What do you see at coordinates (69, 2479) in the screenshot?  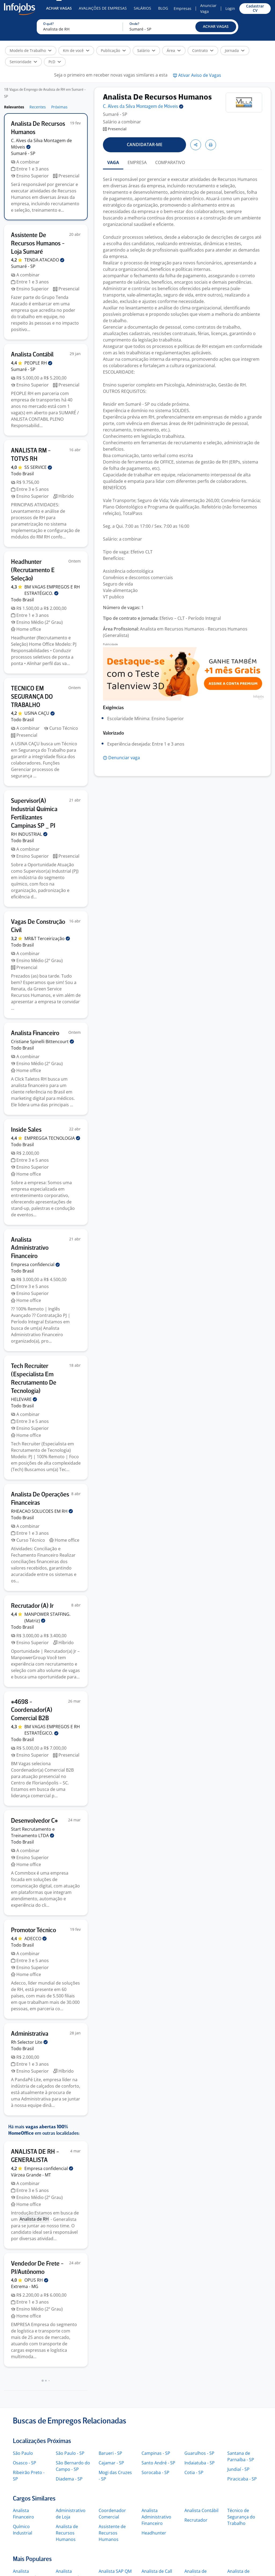 I see `Diadema - SP` at bounding box center [69, 2479].